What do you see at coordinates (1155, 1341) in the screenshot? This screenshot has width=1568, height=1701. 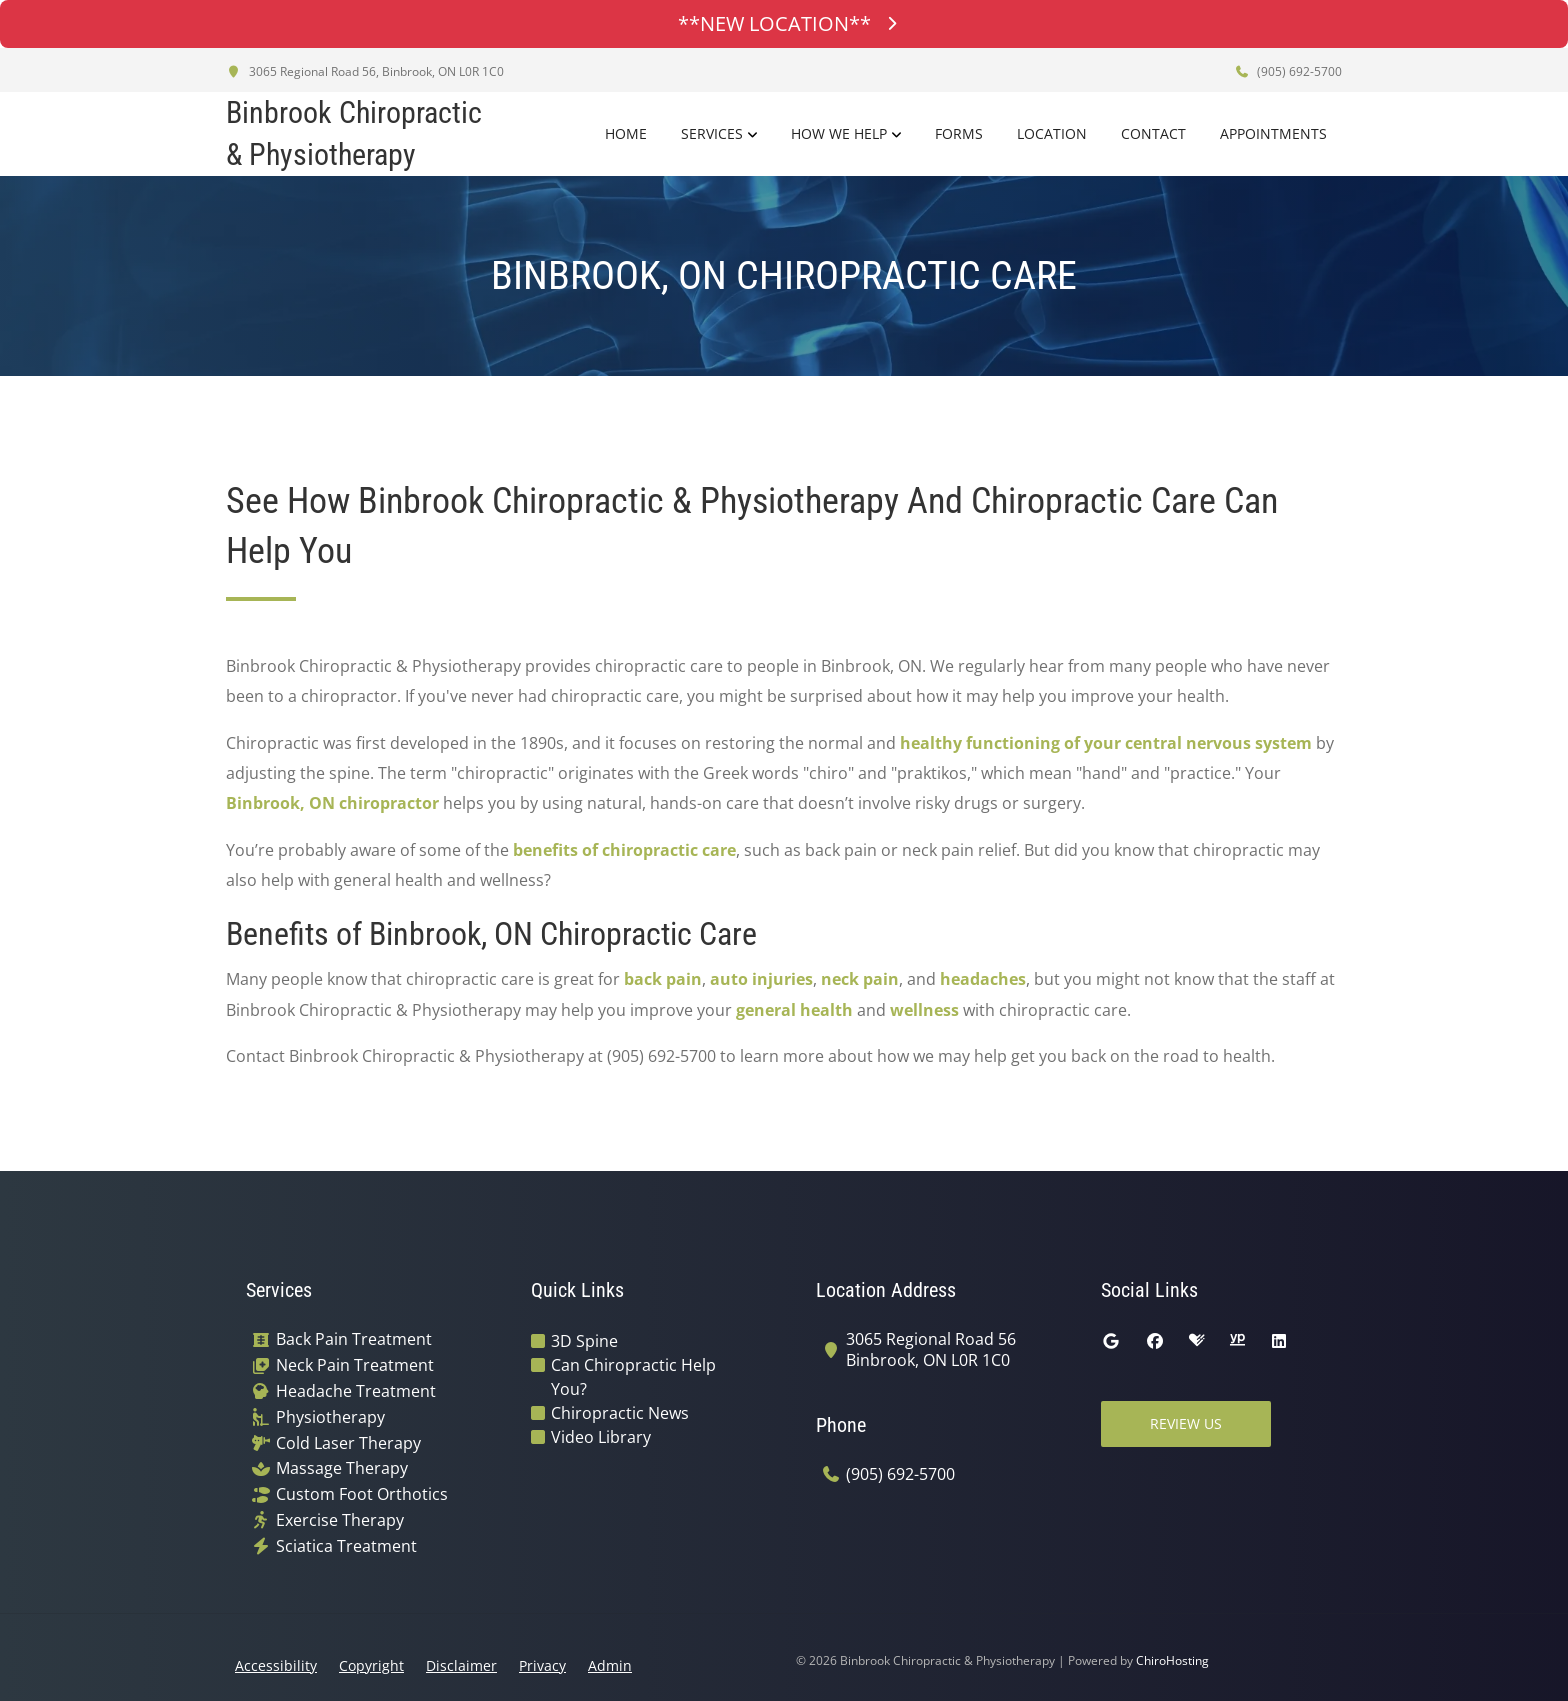 I see `[facebook]` at bounding box center [1155, 1341].